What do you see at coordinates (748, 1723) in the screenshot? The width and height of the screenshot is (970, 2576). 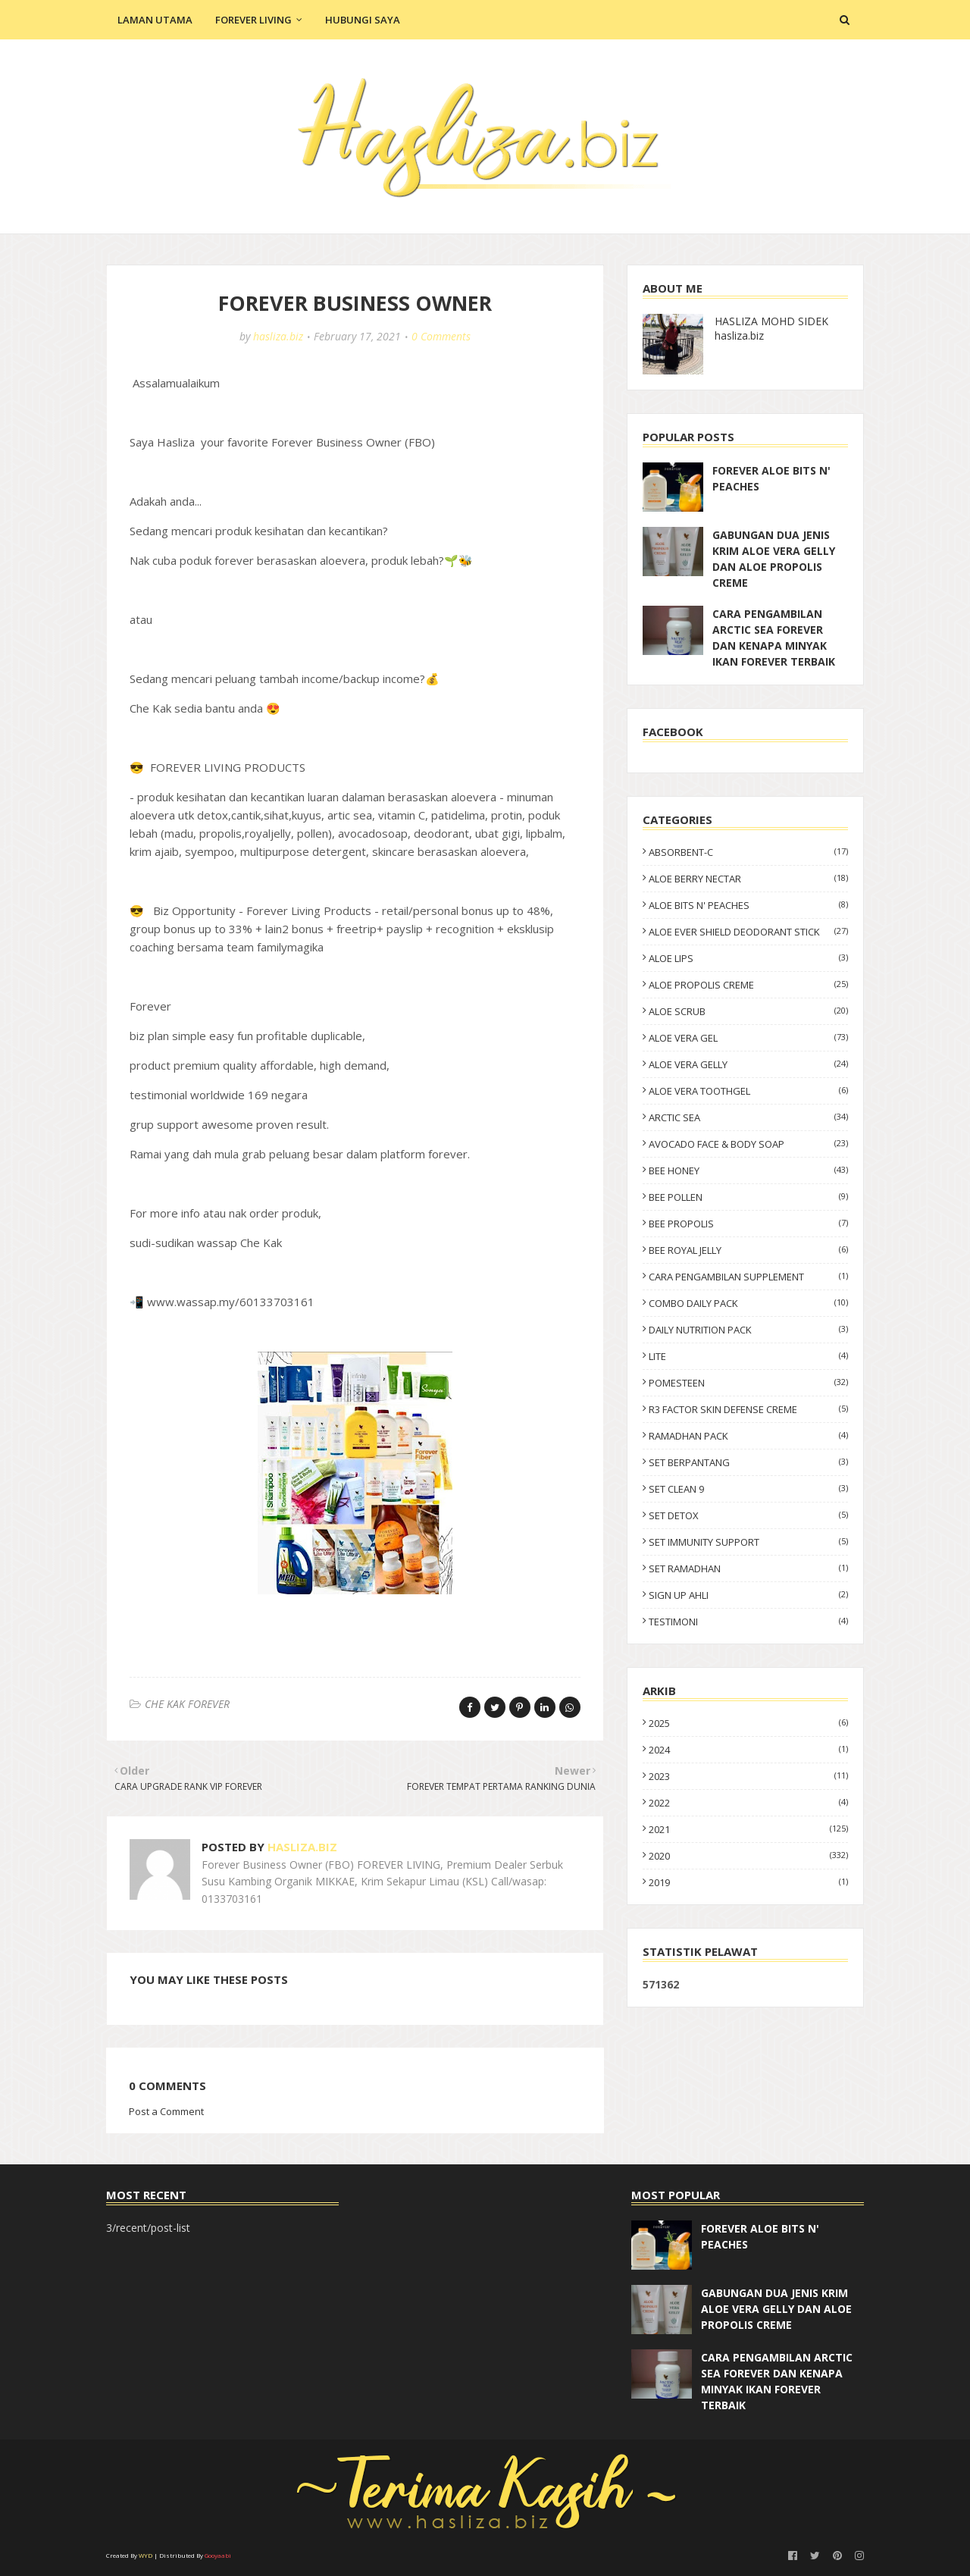 I see `2025` at bounding box center [748, 1723].